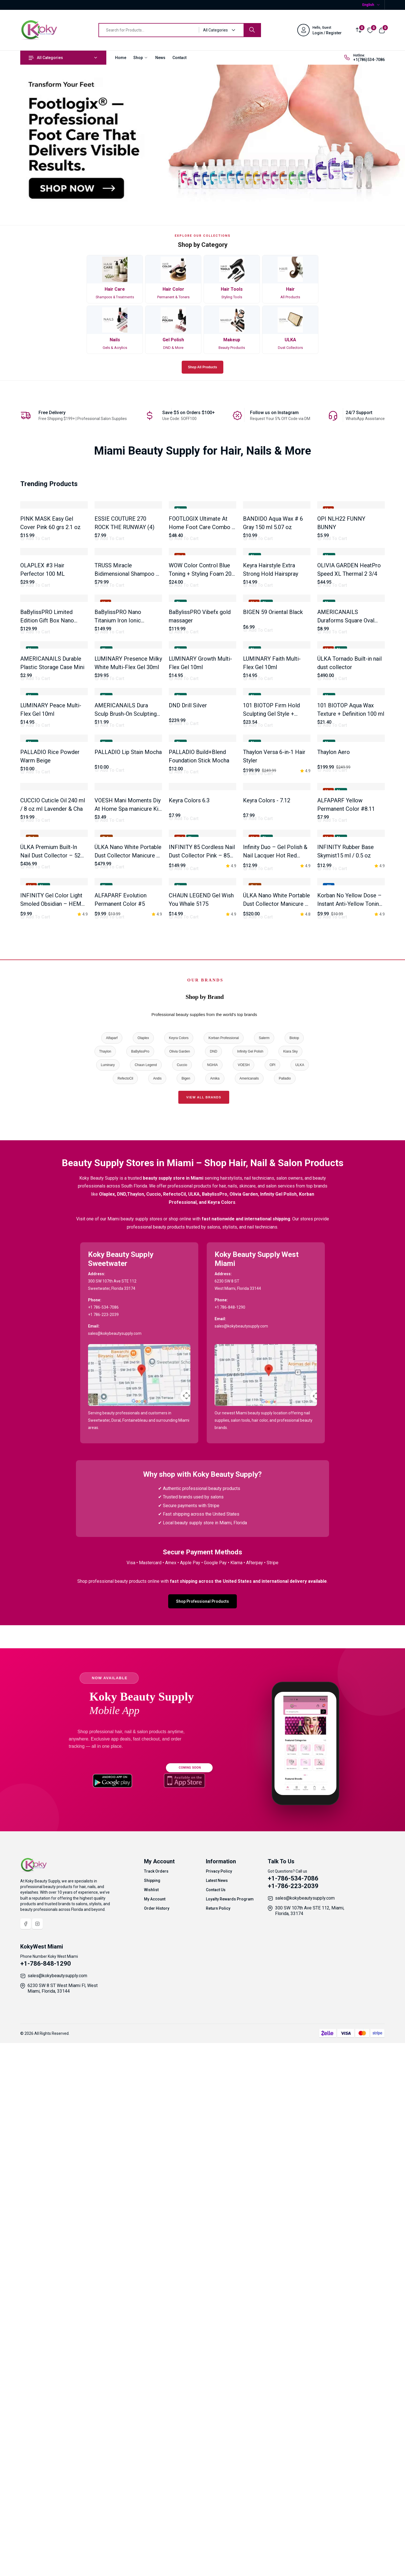 The image size is (405, 2576). What do you see at coordinates (154, 2440) in the screenshot?
I see `My Account` at bounding box center [154, 2440].